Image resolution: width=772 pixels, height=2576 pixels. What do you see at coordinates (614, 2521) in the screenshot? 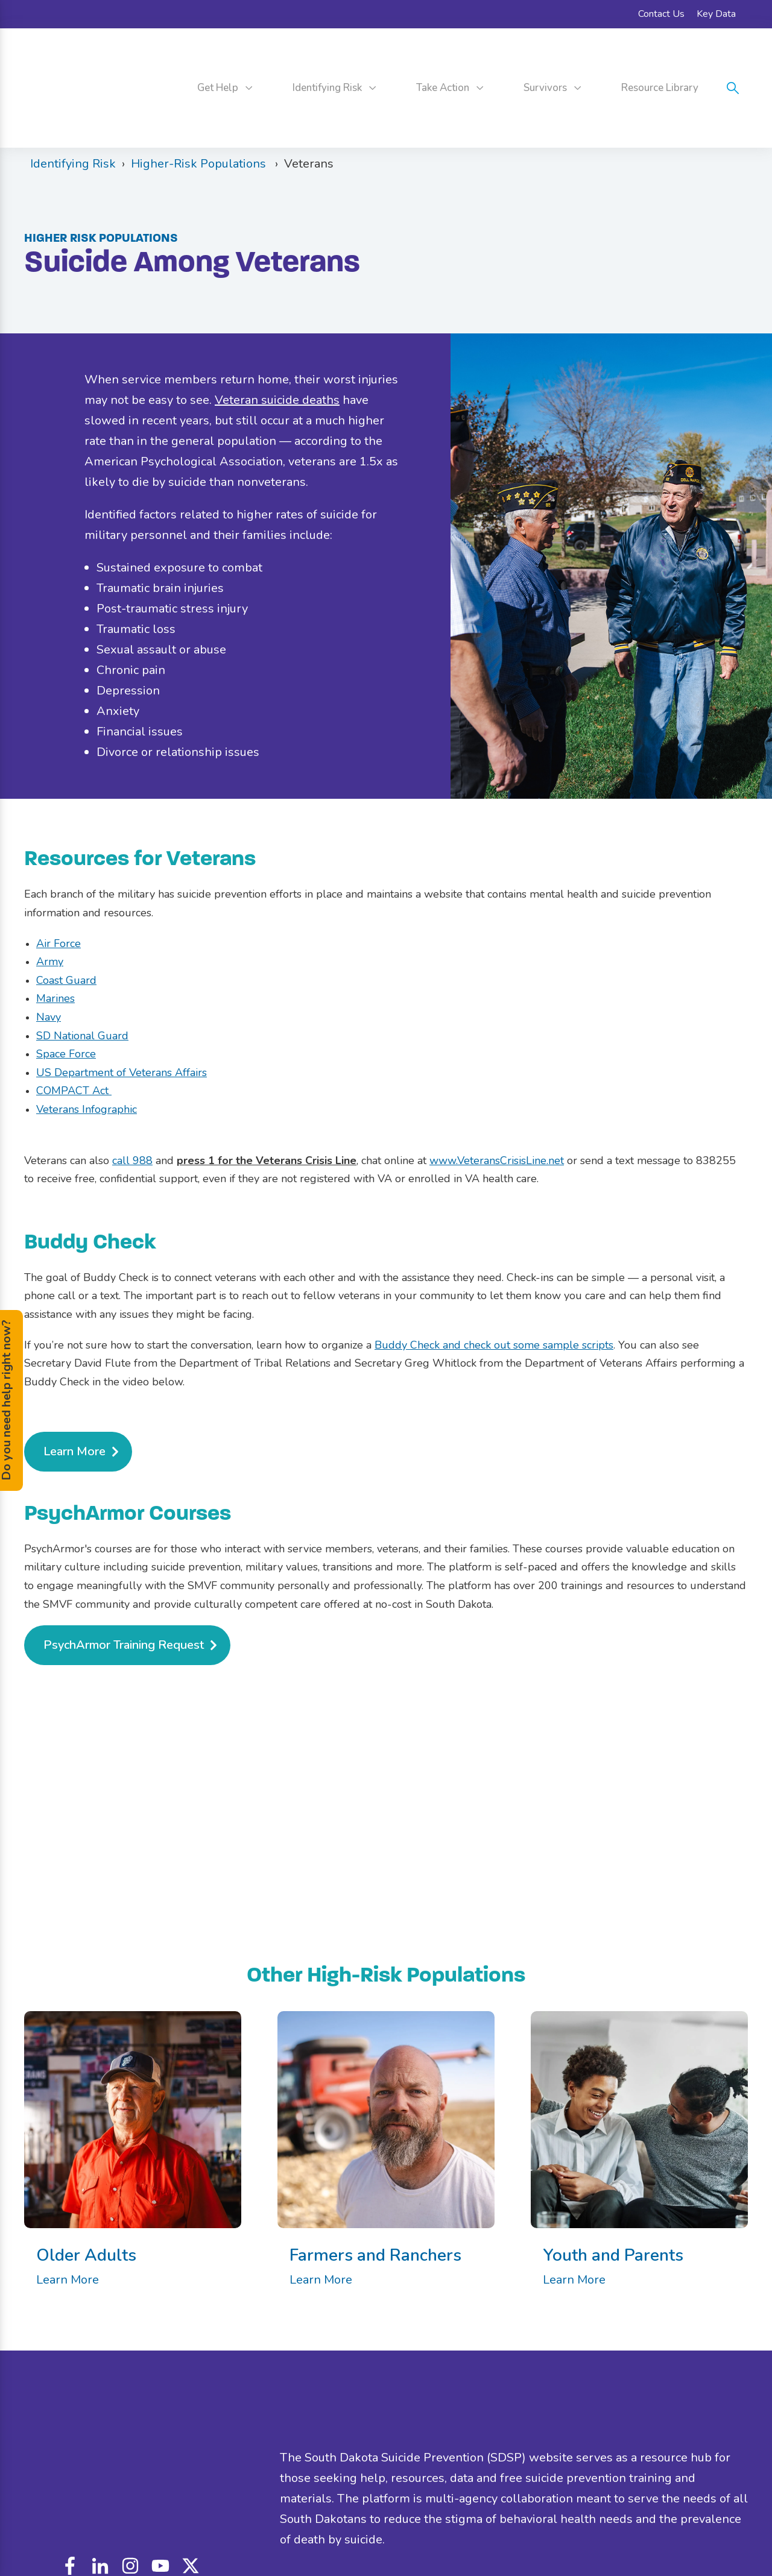
I see `Official State of South Dakota Website [menuitem]` at bounding box center [614, 2521].